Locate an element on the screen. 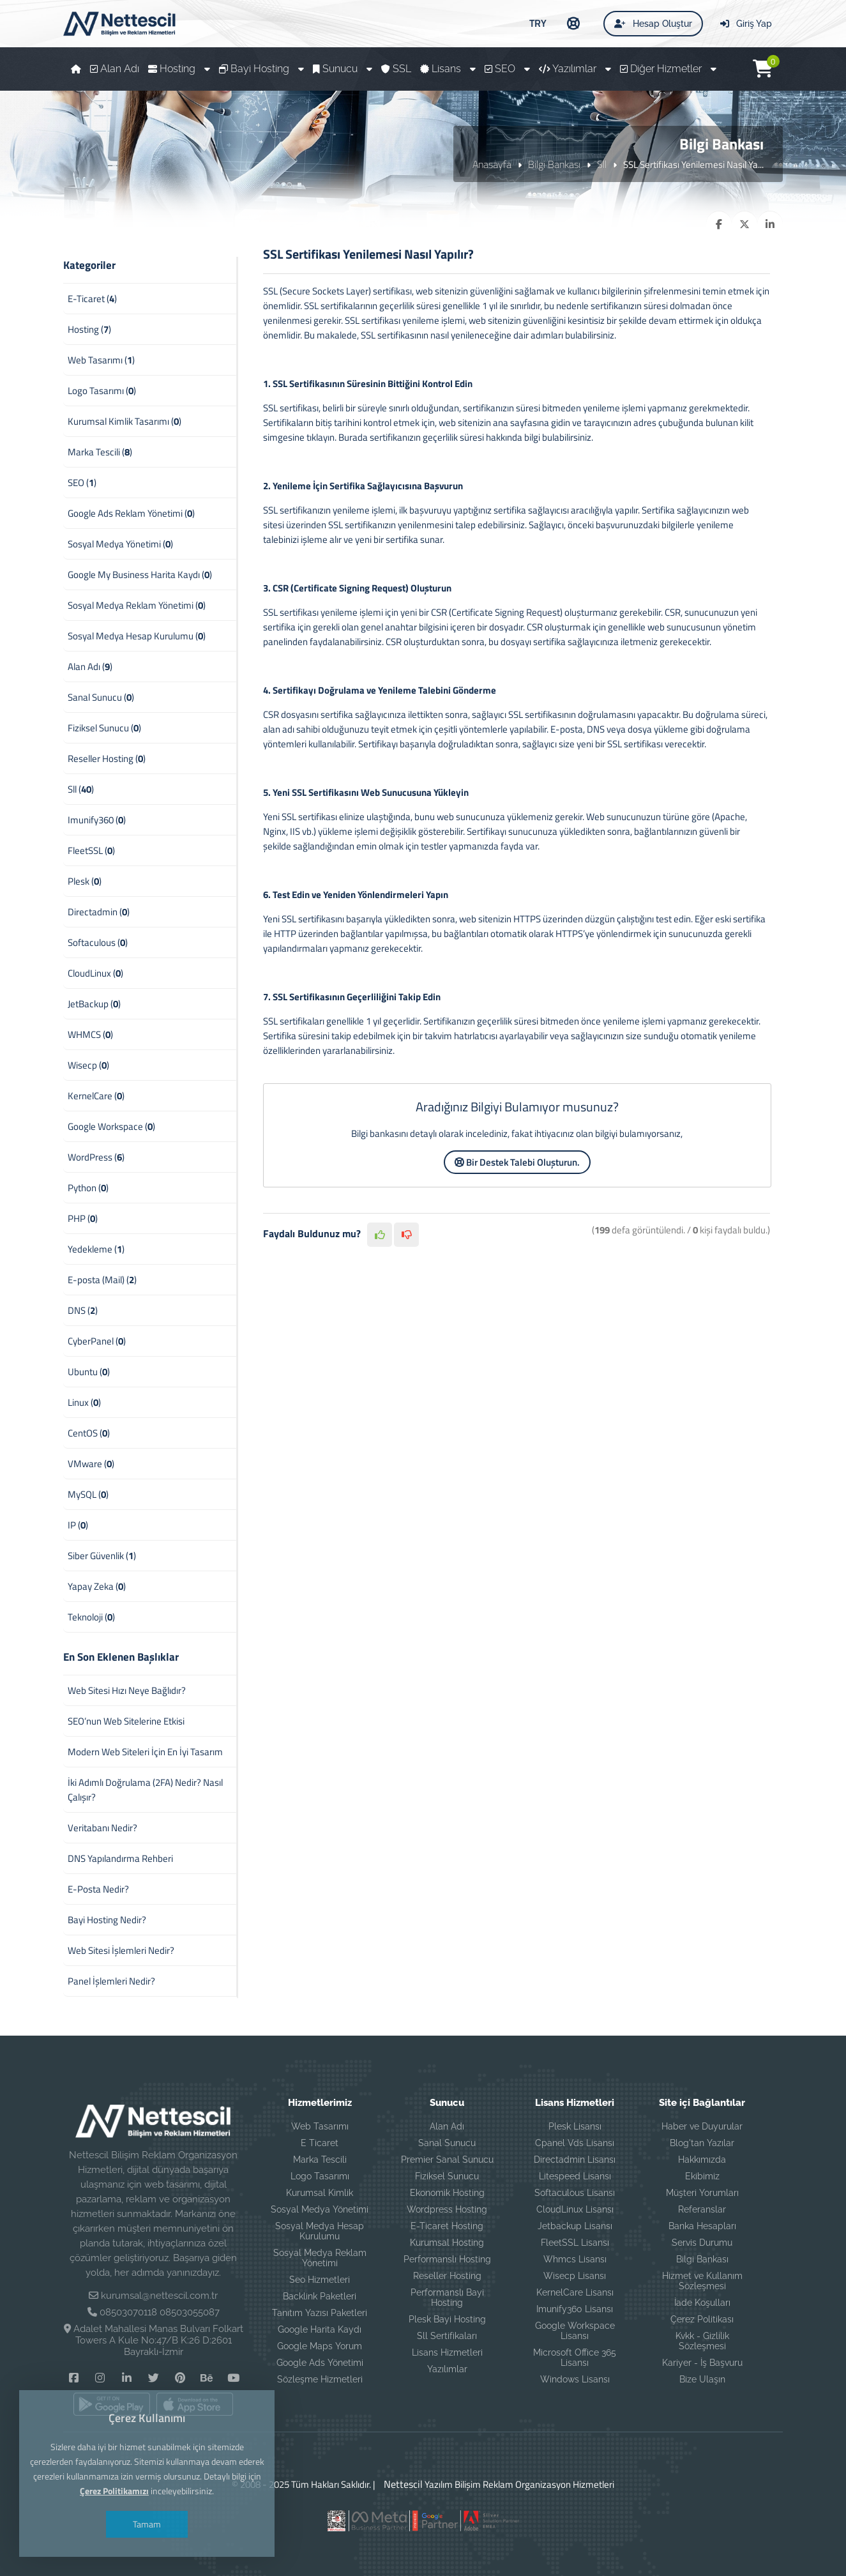 The height and width of the screenshot is (2576, 846). Litespeed Lisansı is located at coordinates (575, 2176).